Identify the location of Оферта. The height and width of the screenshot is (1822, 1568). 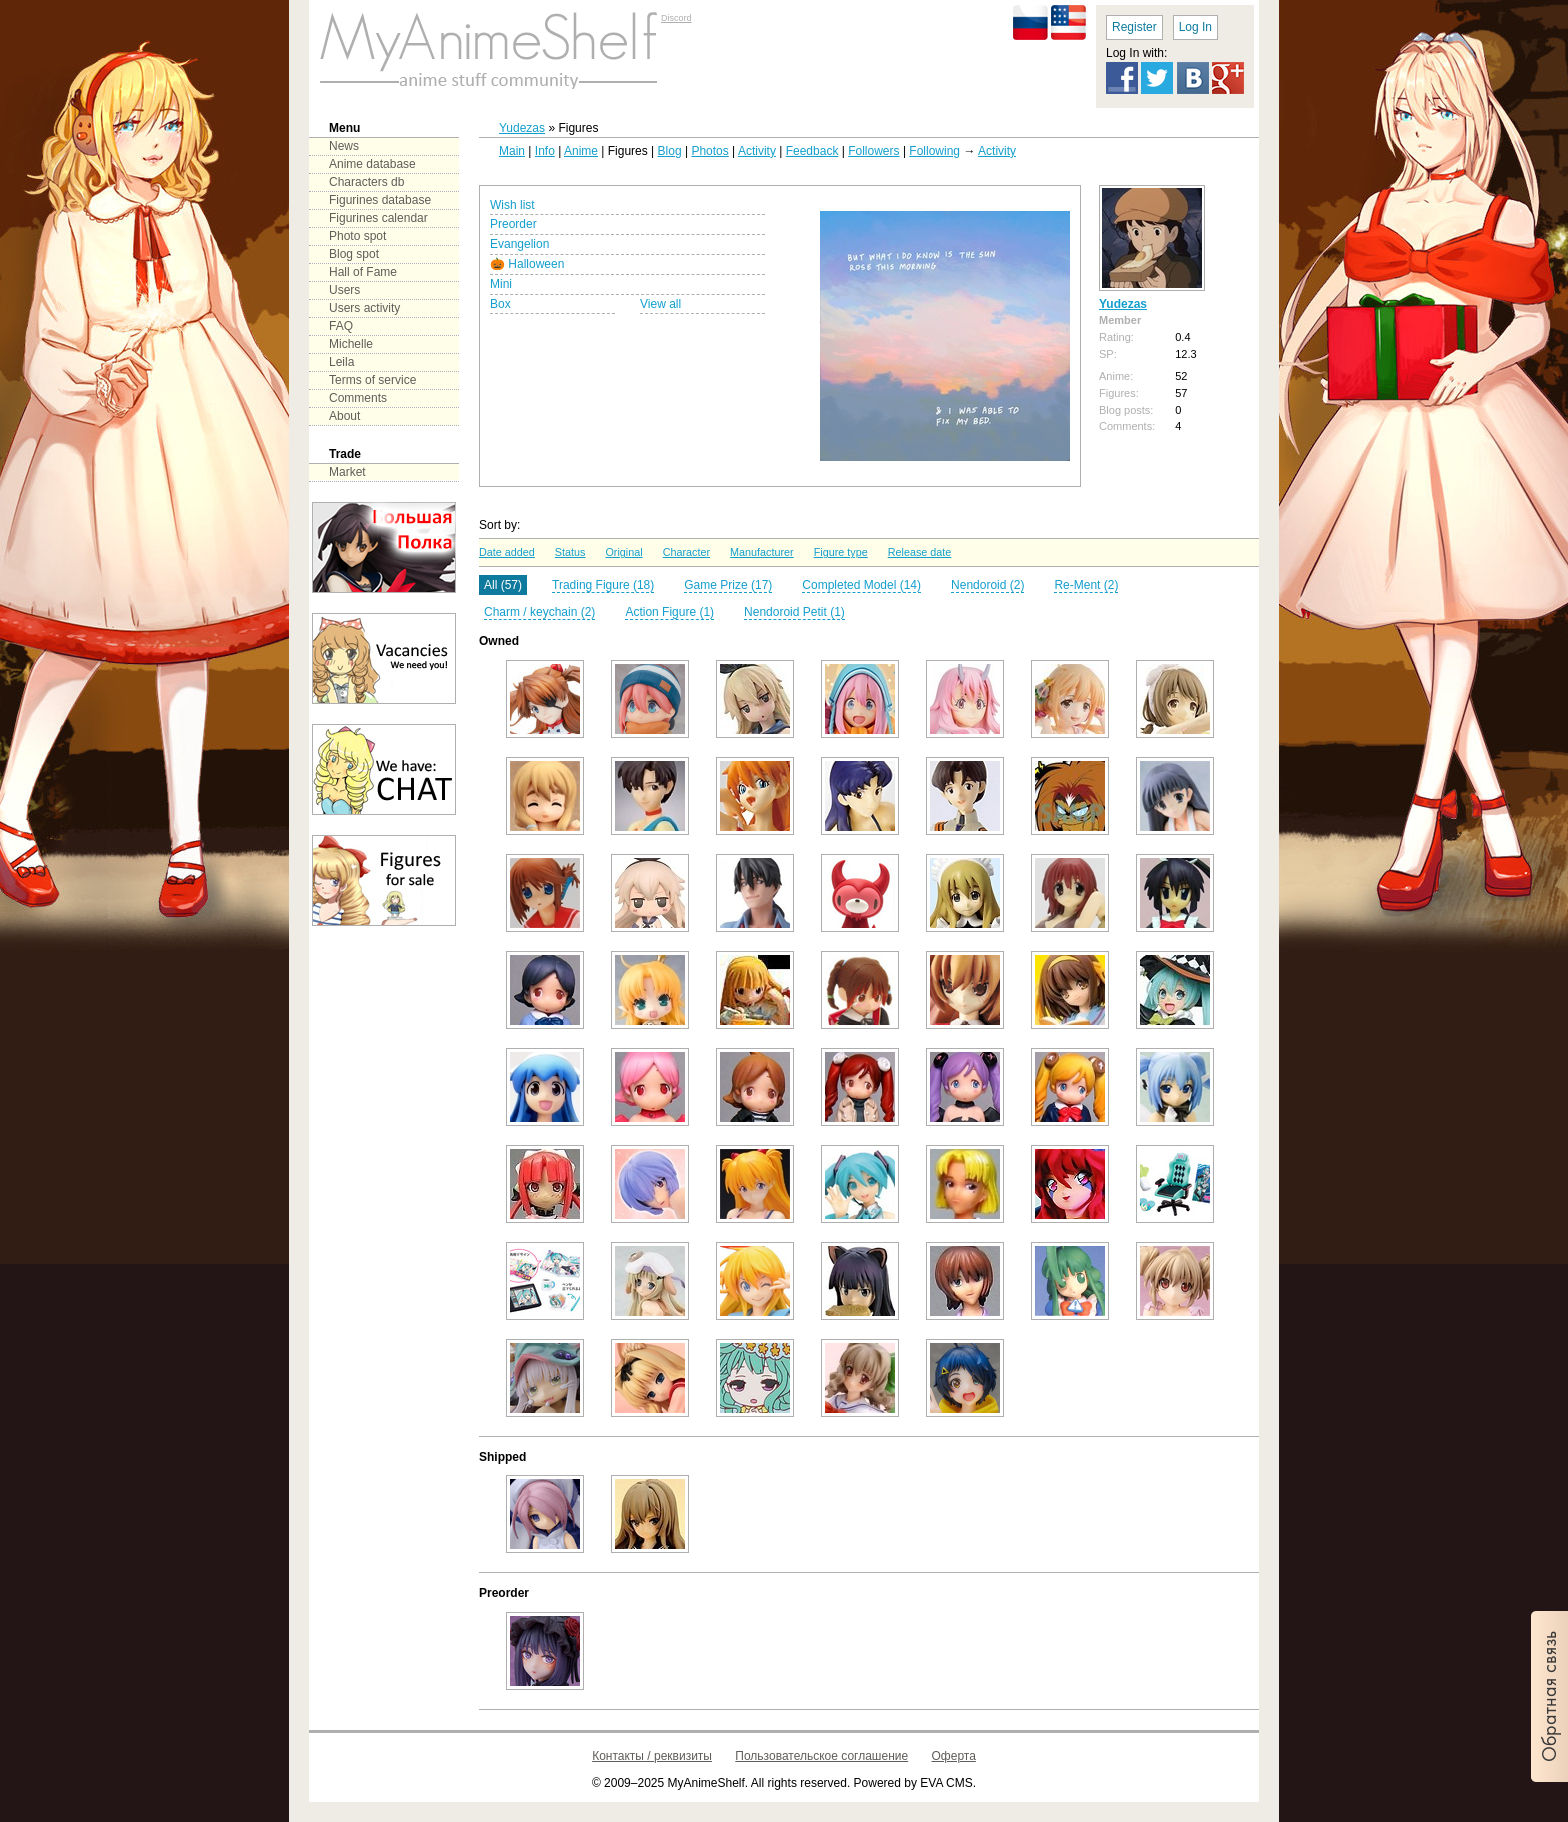
(954, 1756).